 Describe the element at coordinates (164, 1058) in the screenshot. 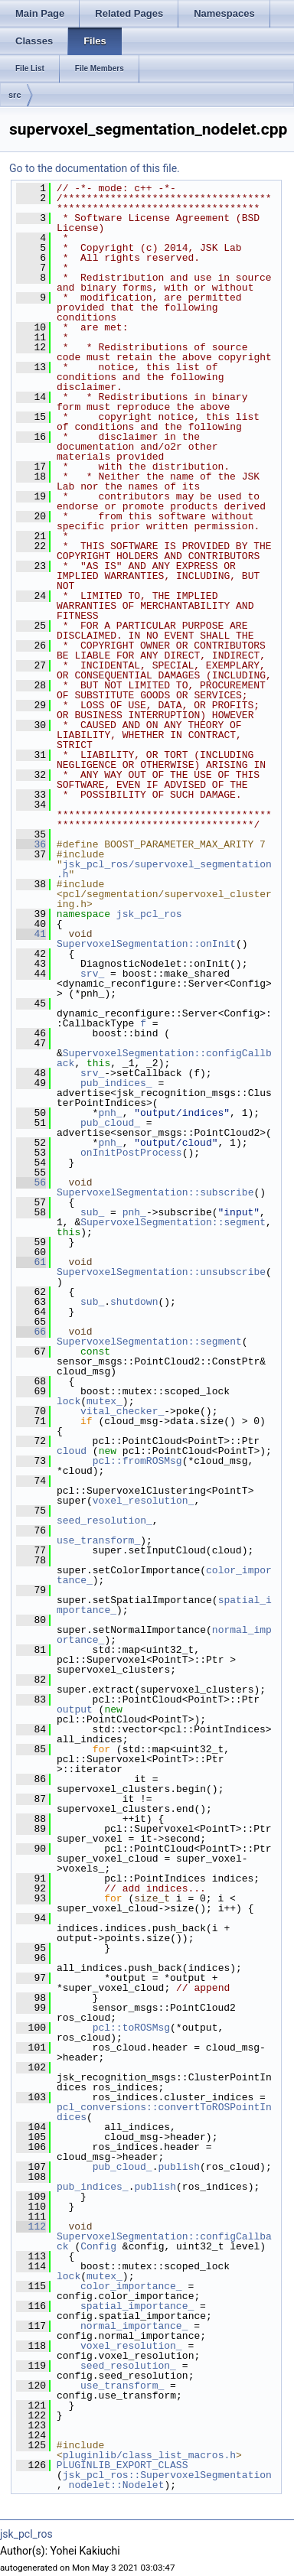

I see `SupervoxelSegmentation::configCallback` at that location.